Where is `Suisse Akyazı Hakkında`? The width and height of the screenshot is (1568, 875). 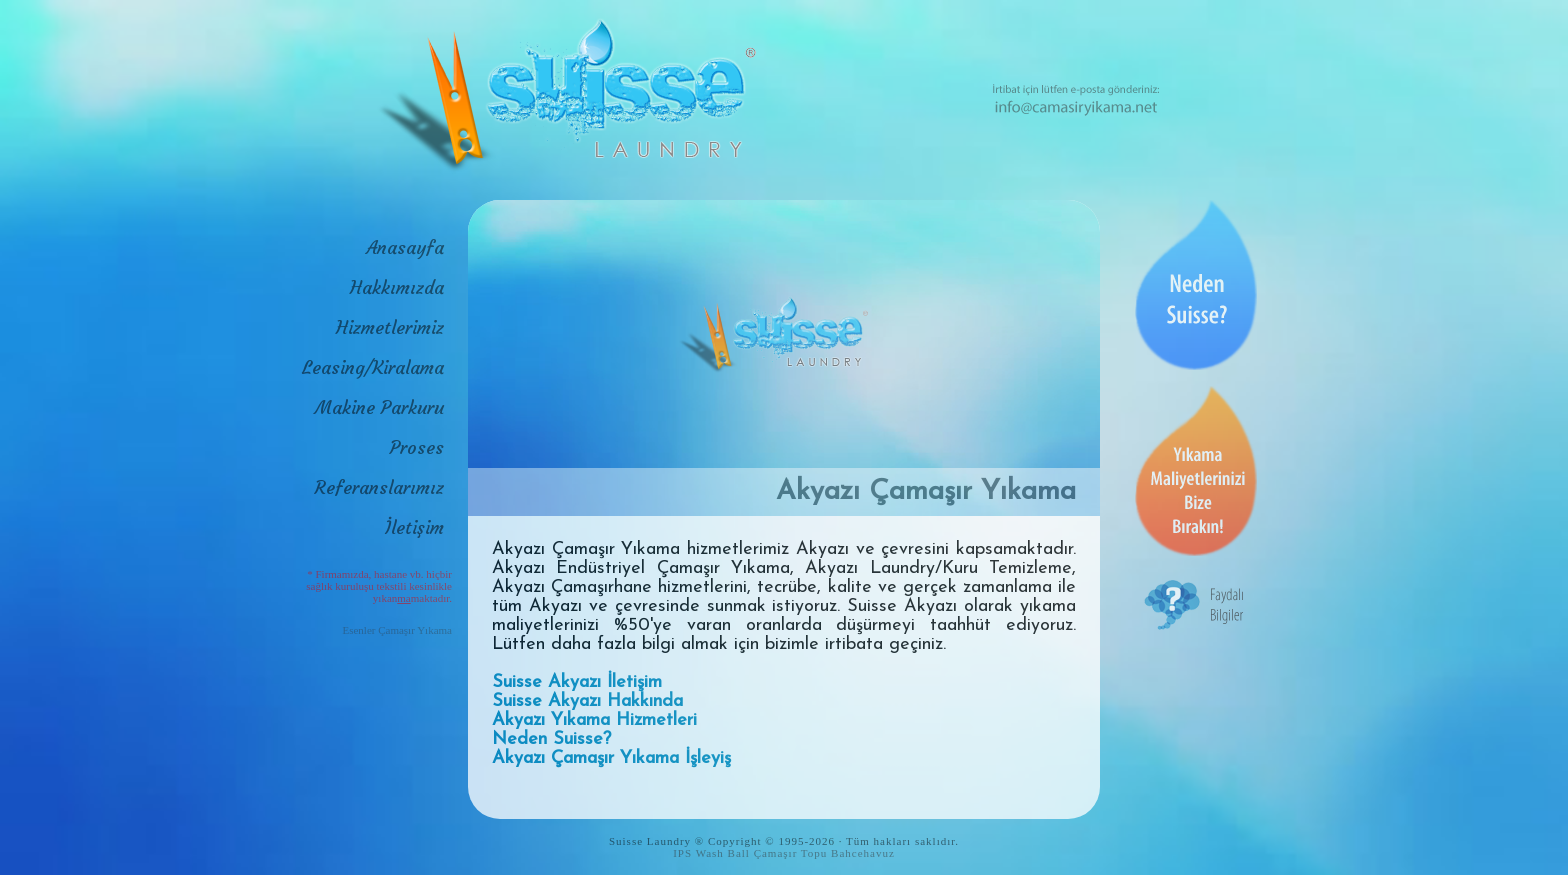
Suisse Akyazı Hakkında is located at coordinates (587, 701).